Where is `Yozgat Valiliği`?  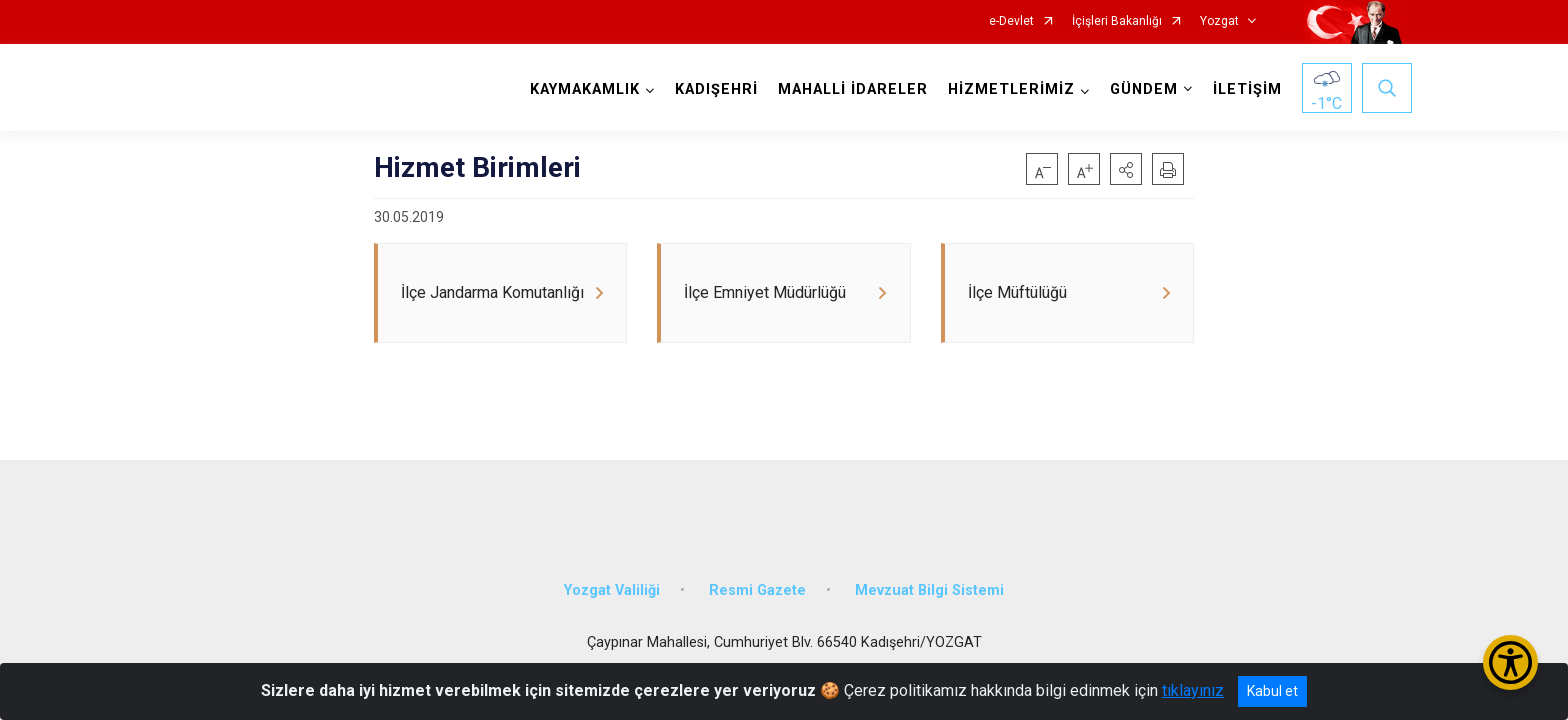 Yozgat Valiliği is located at coordinates (612, 572).